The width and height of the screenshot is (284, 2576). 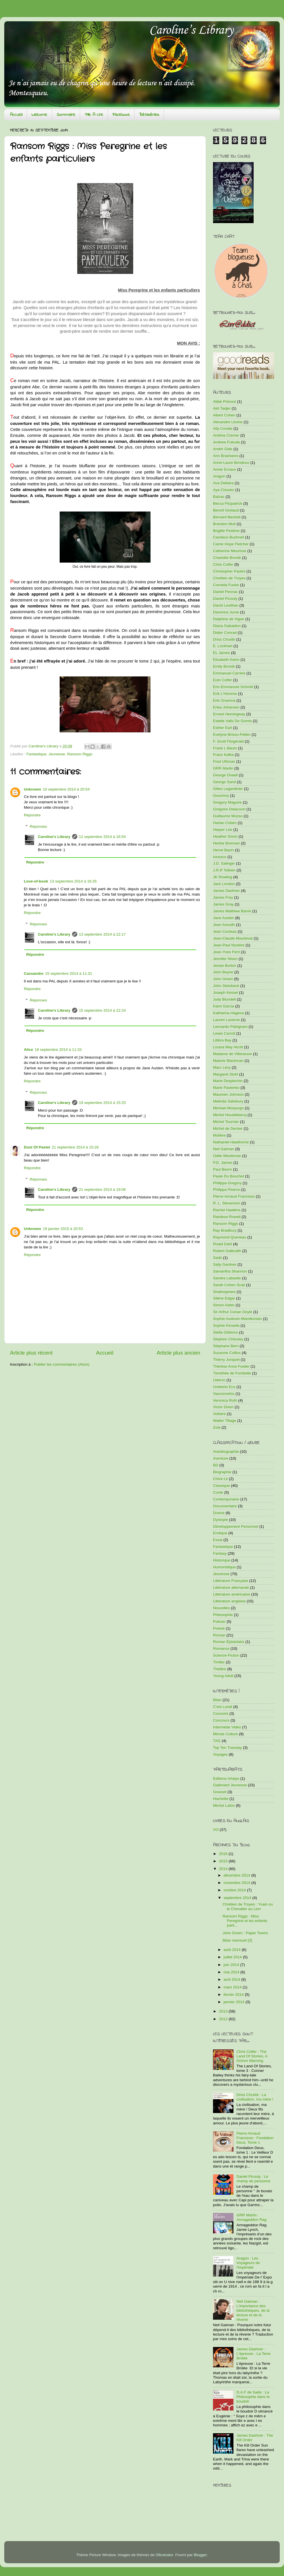 I want to click on Aragon, so click(x=219, y=476).